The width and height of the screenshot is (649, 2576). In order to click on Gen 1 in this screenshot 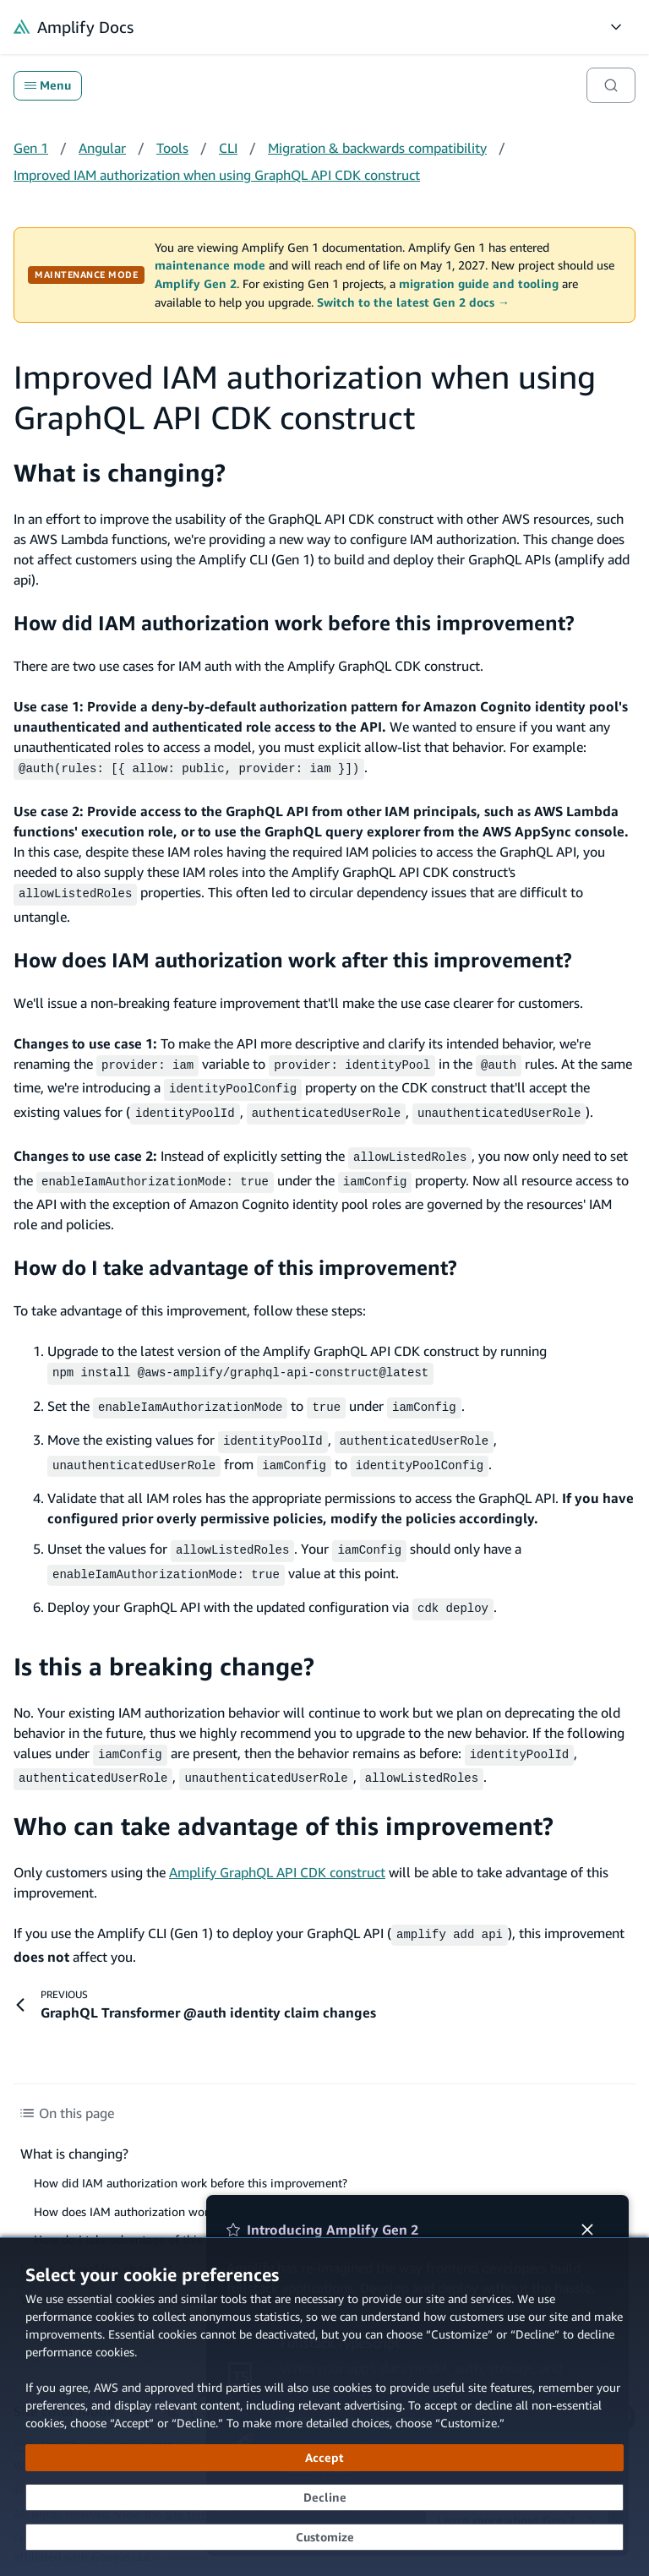, I will do `click(31, 147)`.